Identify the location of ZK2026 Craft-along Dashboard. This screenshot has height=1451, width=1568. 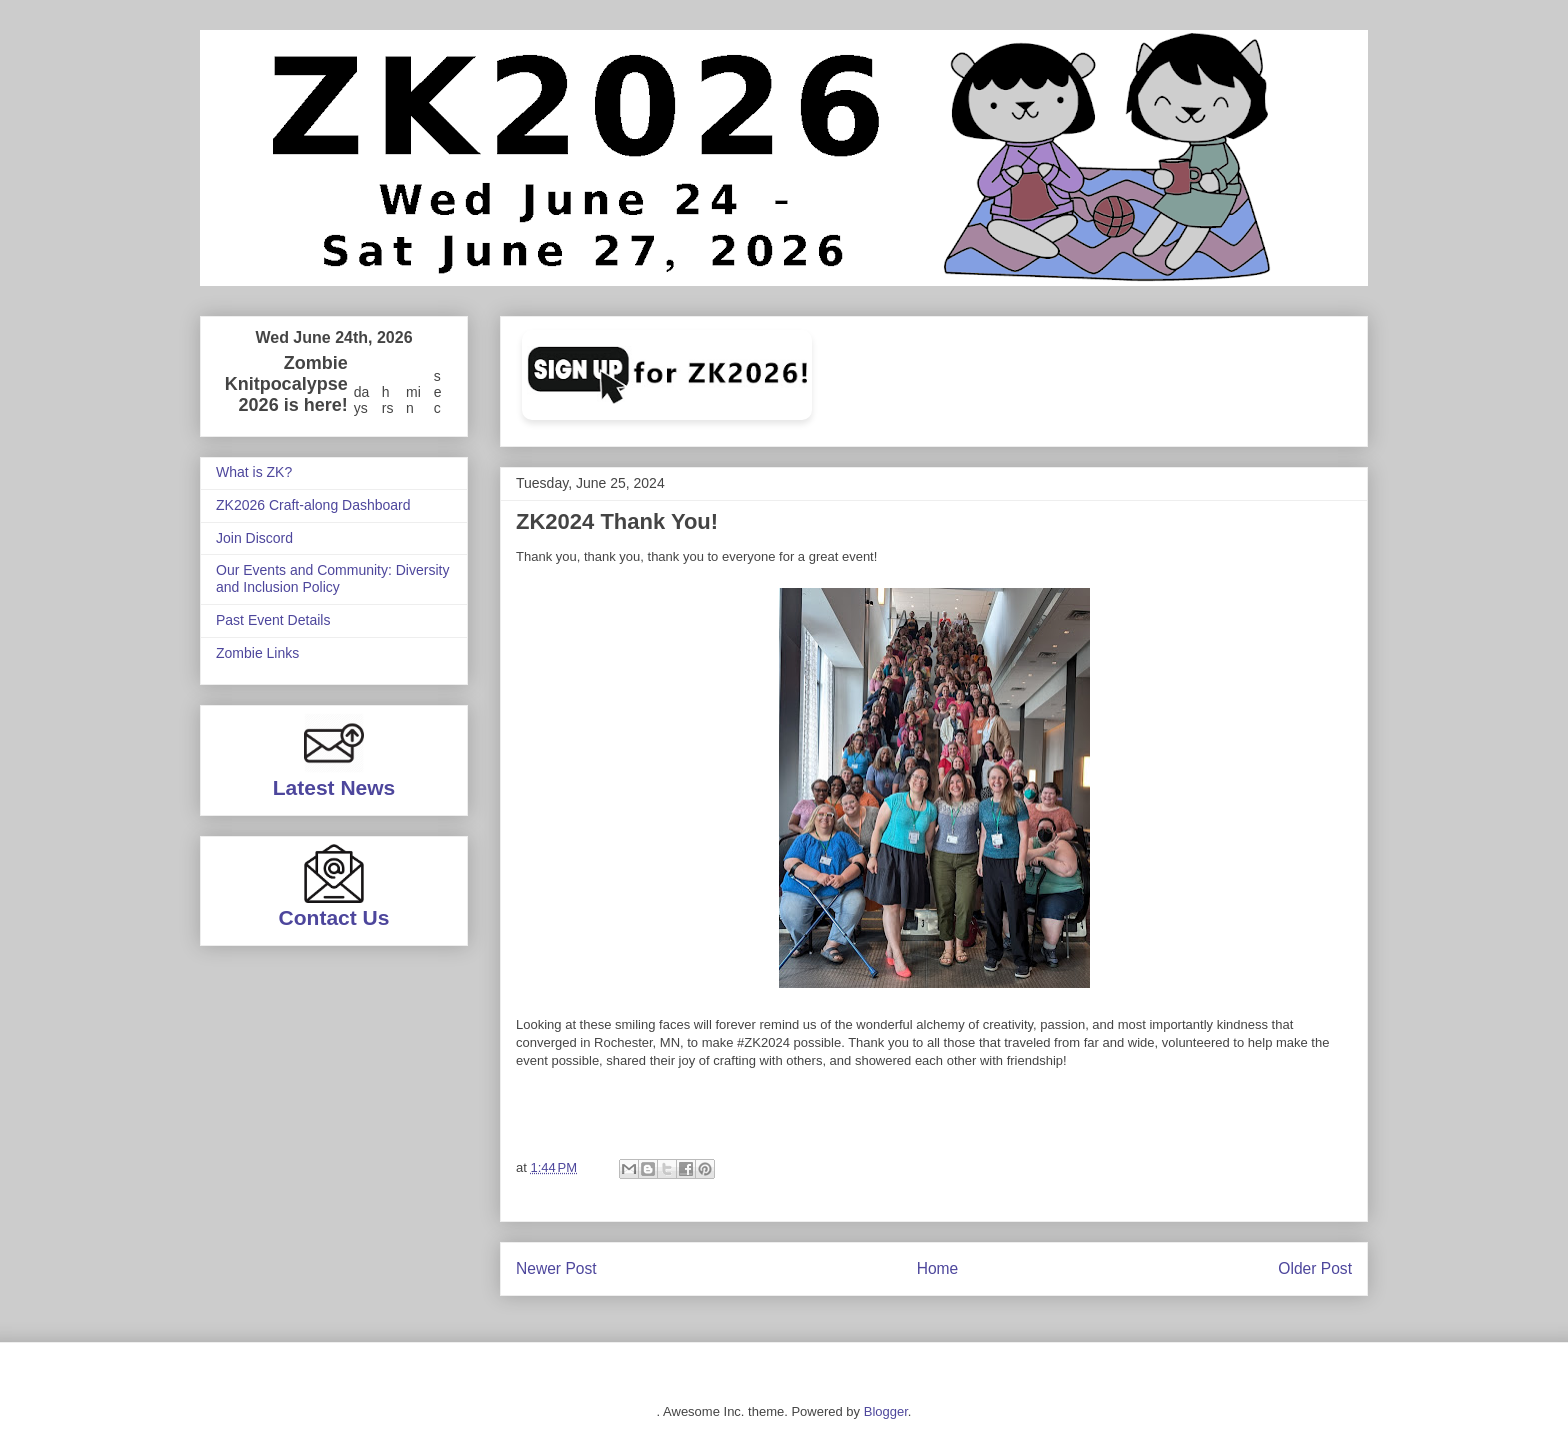
(313, 505).